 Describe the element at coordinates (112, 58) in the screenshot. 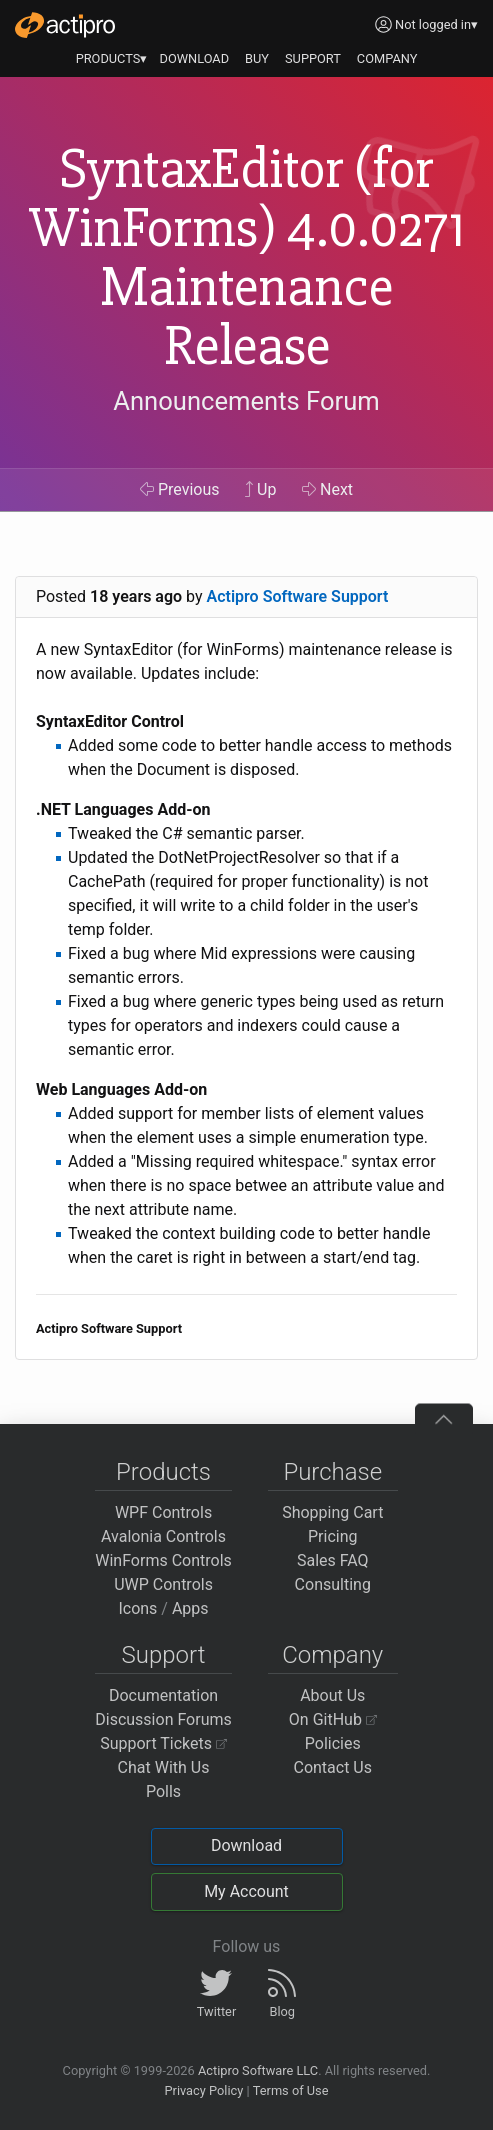

I see `PRODUCTS▾` at that location.